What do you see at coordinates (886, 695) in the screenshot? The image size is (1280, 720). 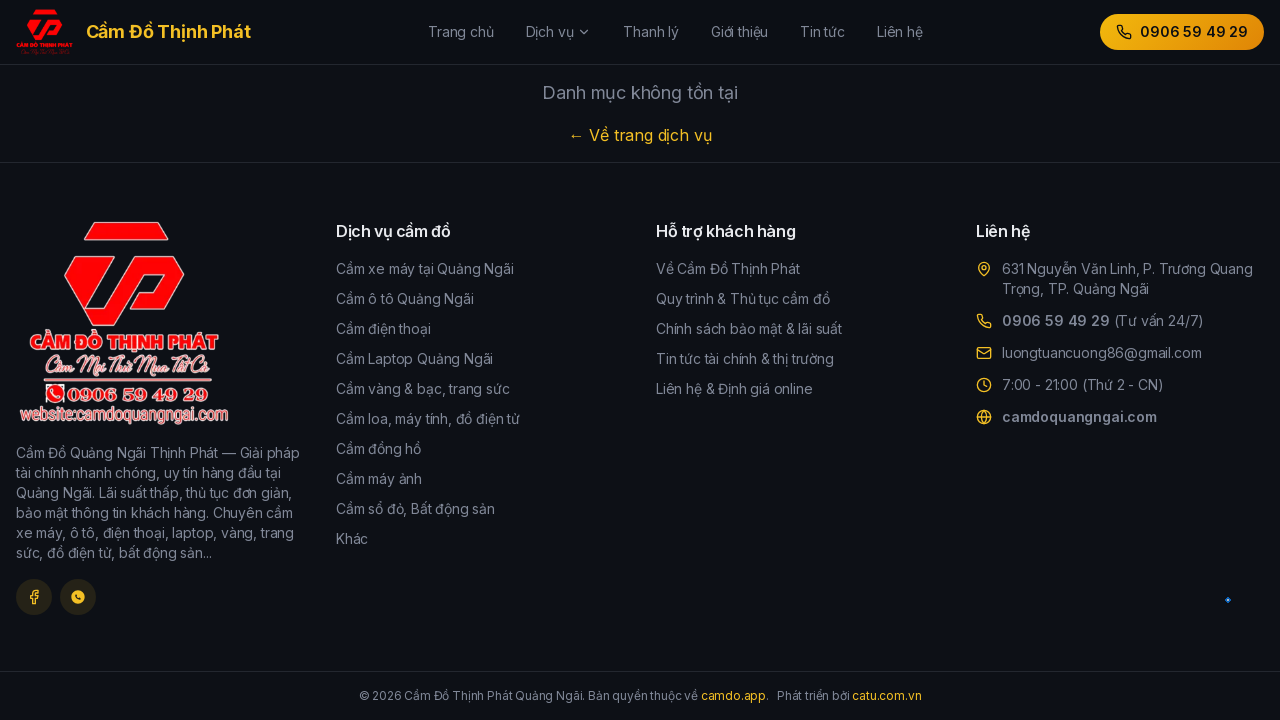 I see `catu.com.vn` at bounding box center [886, 695].